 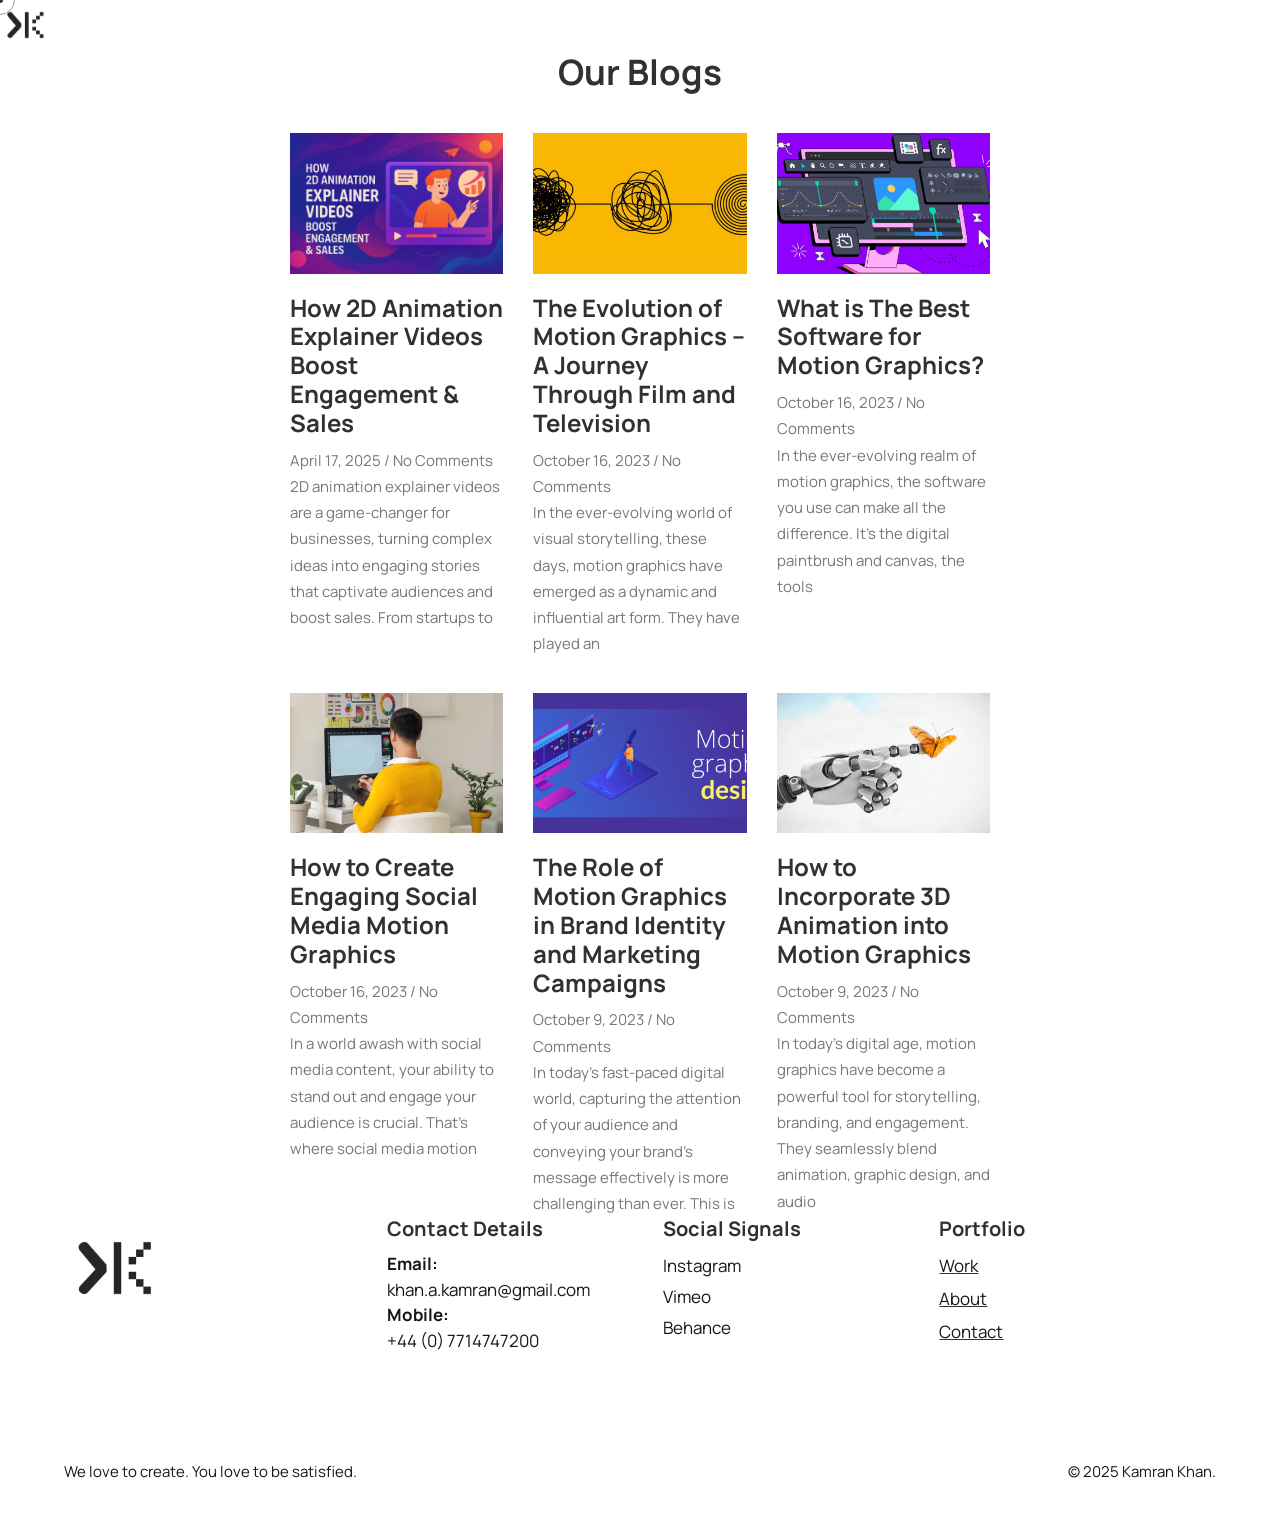 I want to click on About, so click(x=1075, y=24).